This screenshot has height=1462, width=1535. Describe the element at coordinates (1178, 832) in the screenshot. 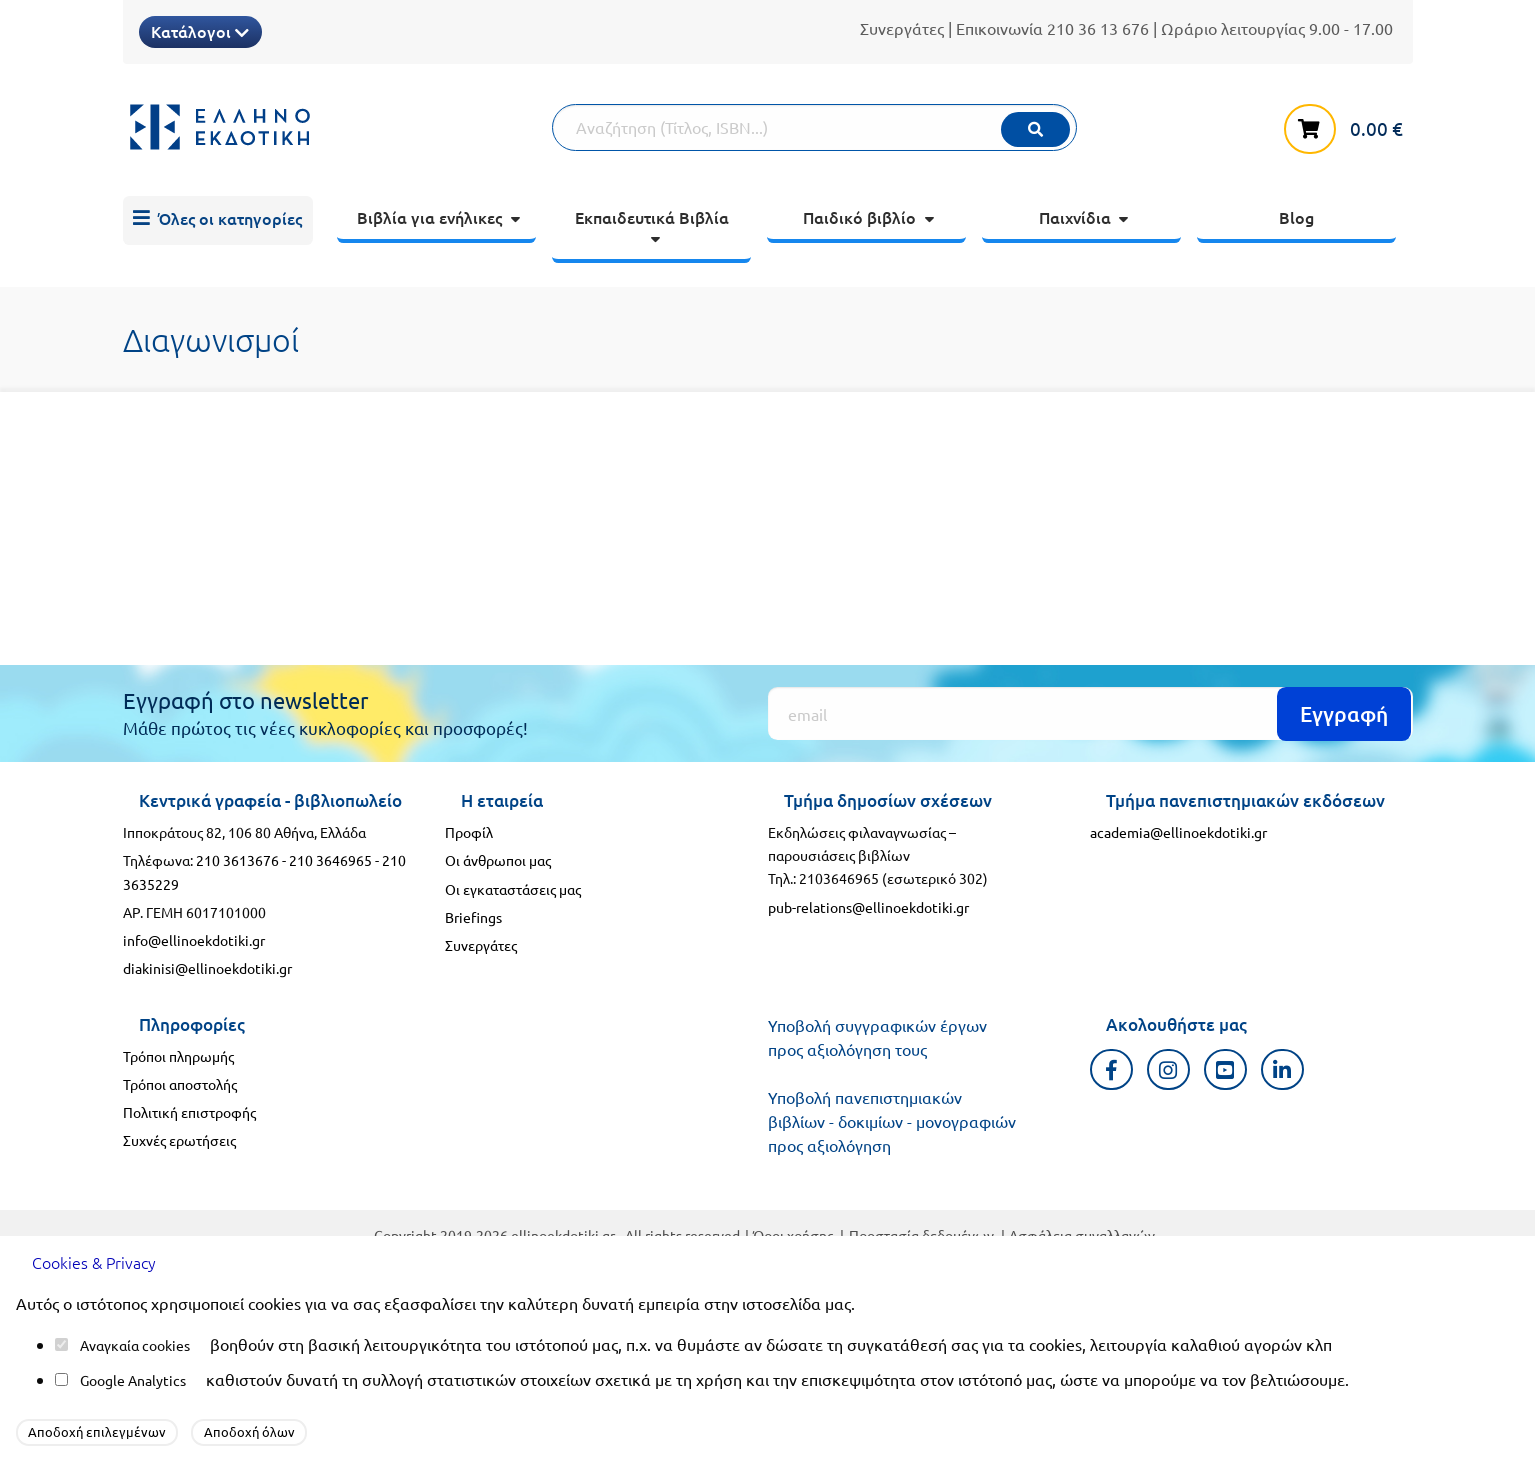

I see `academia@ellinoekdotiki.gr` at that location.